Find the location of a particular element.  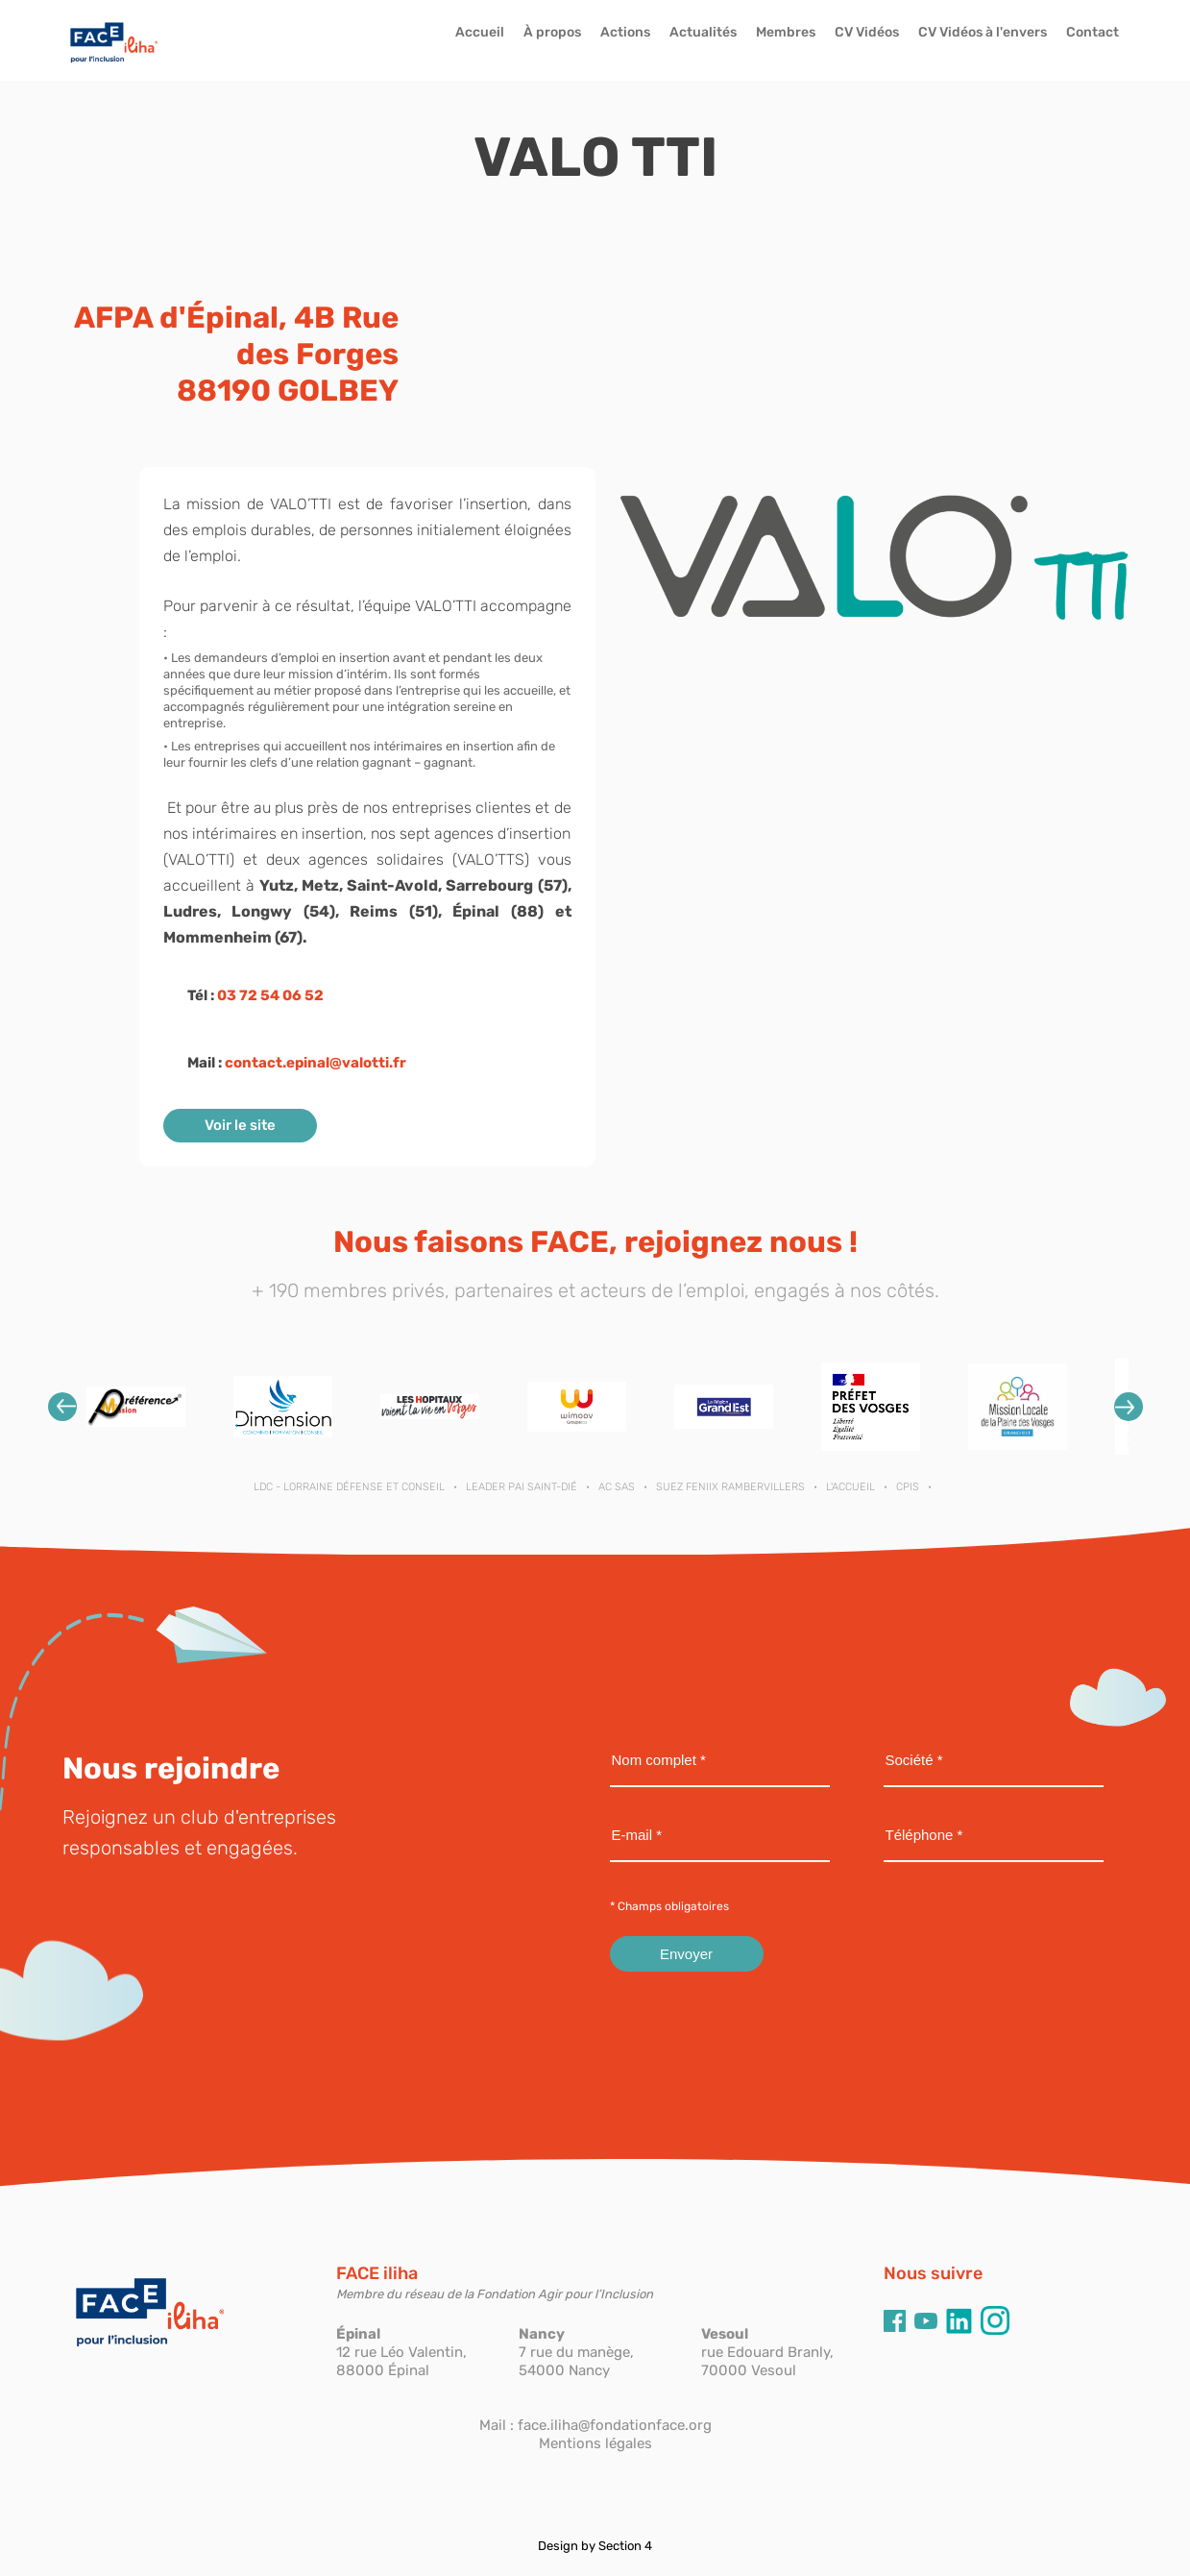

Actualités is located at coordinates (703, 32).